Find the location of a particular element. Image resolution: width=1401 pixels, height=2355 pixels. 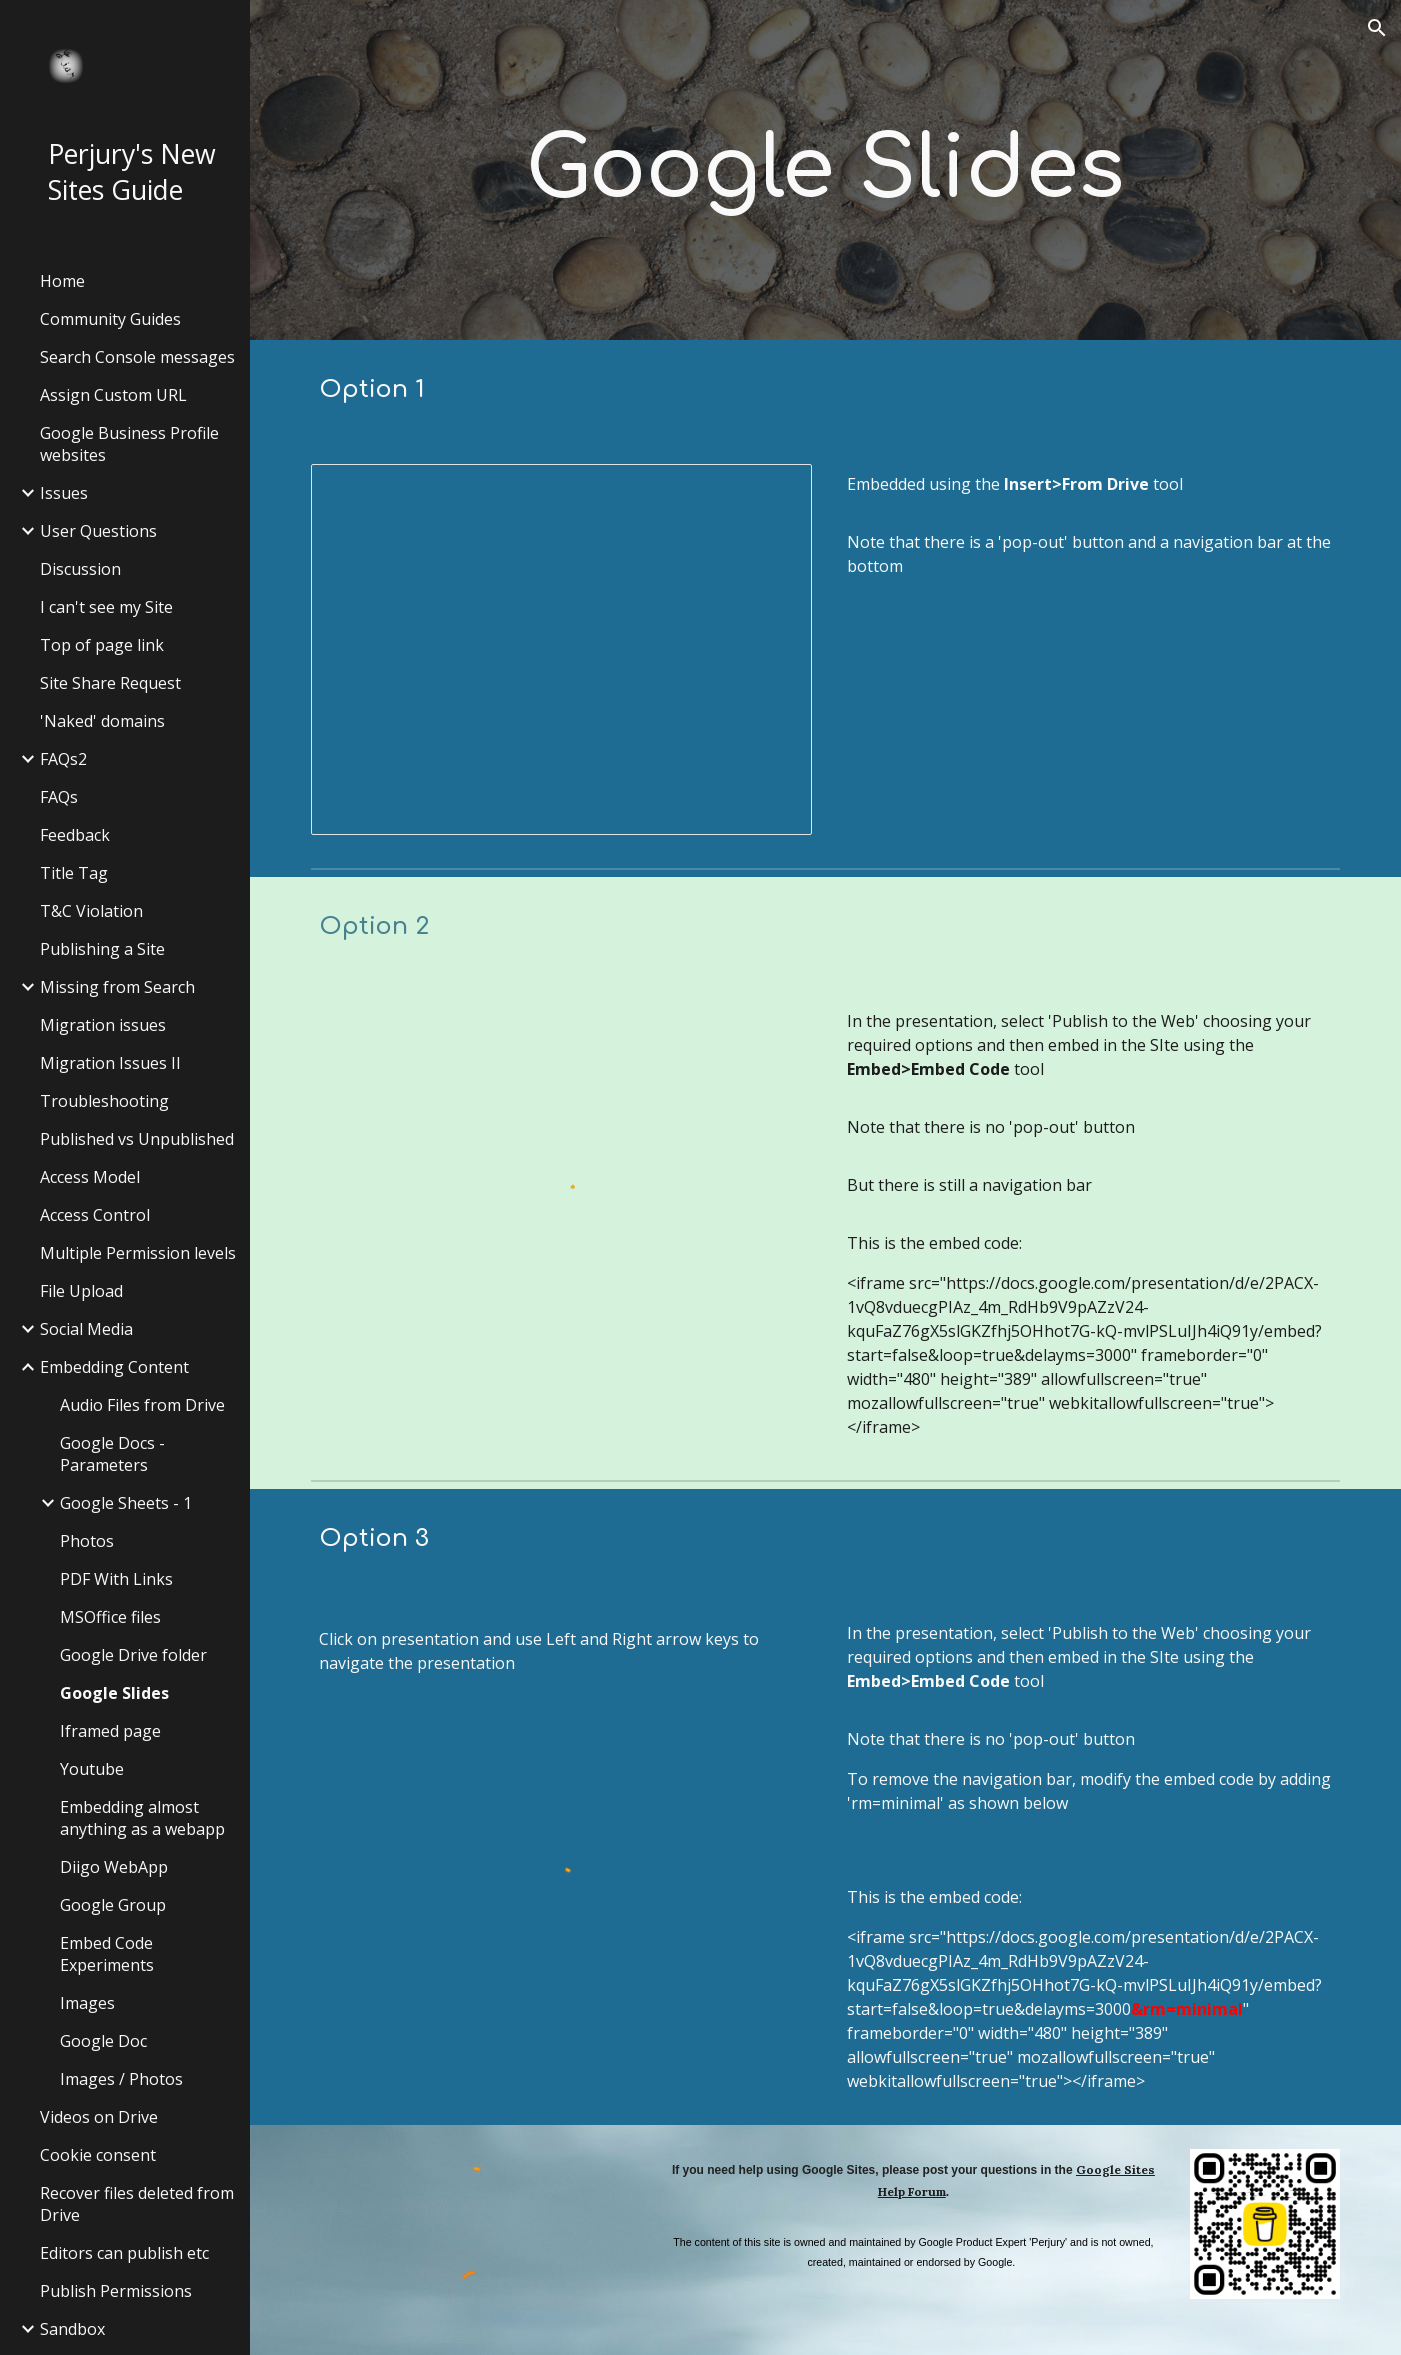

Social Media [link] is located at coordinates (86, 1329).